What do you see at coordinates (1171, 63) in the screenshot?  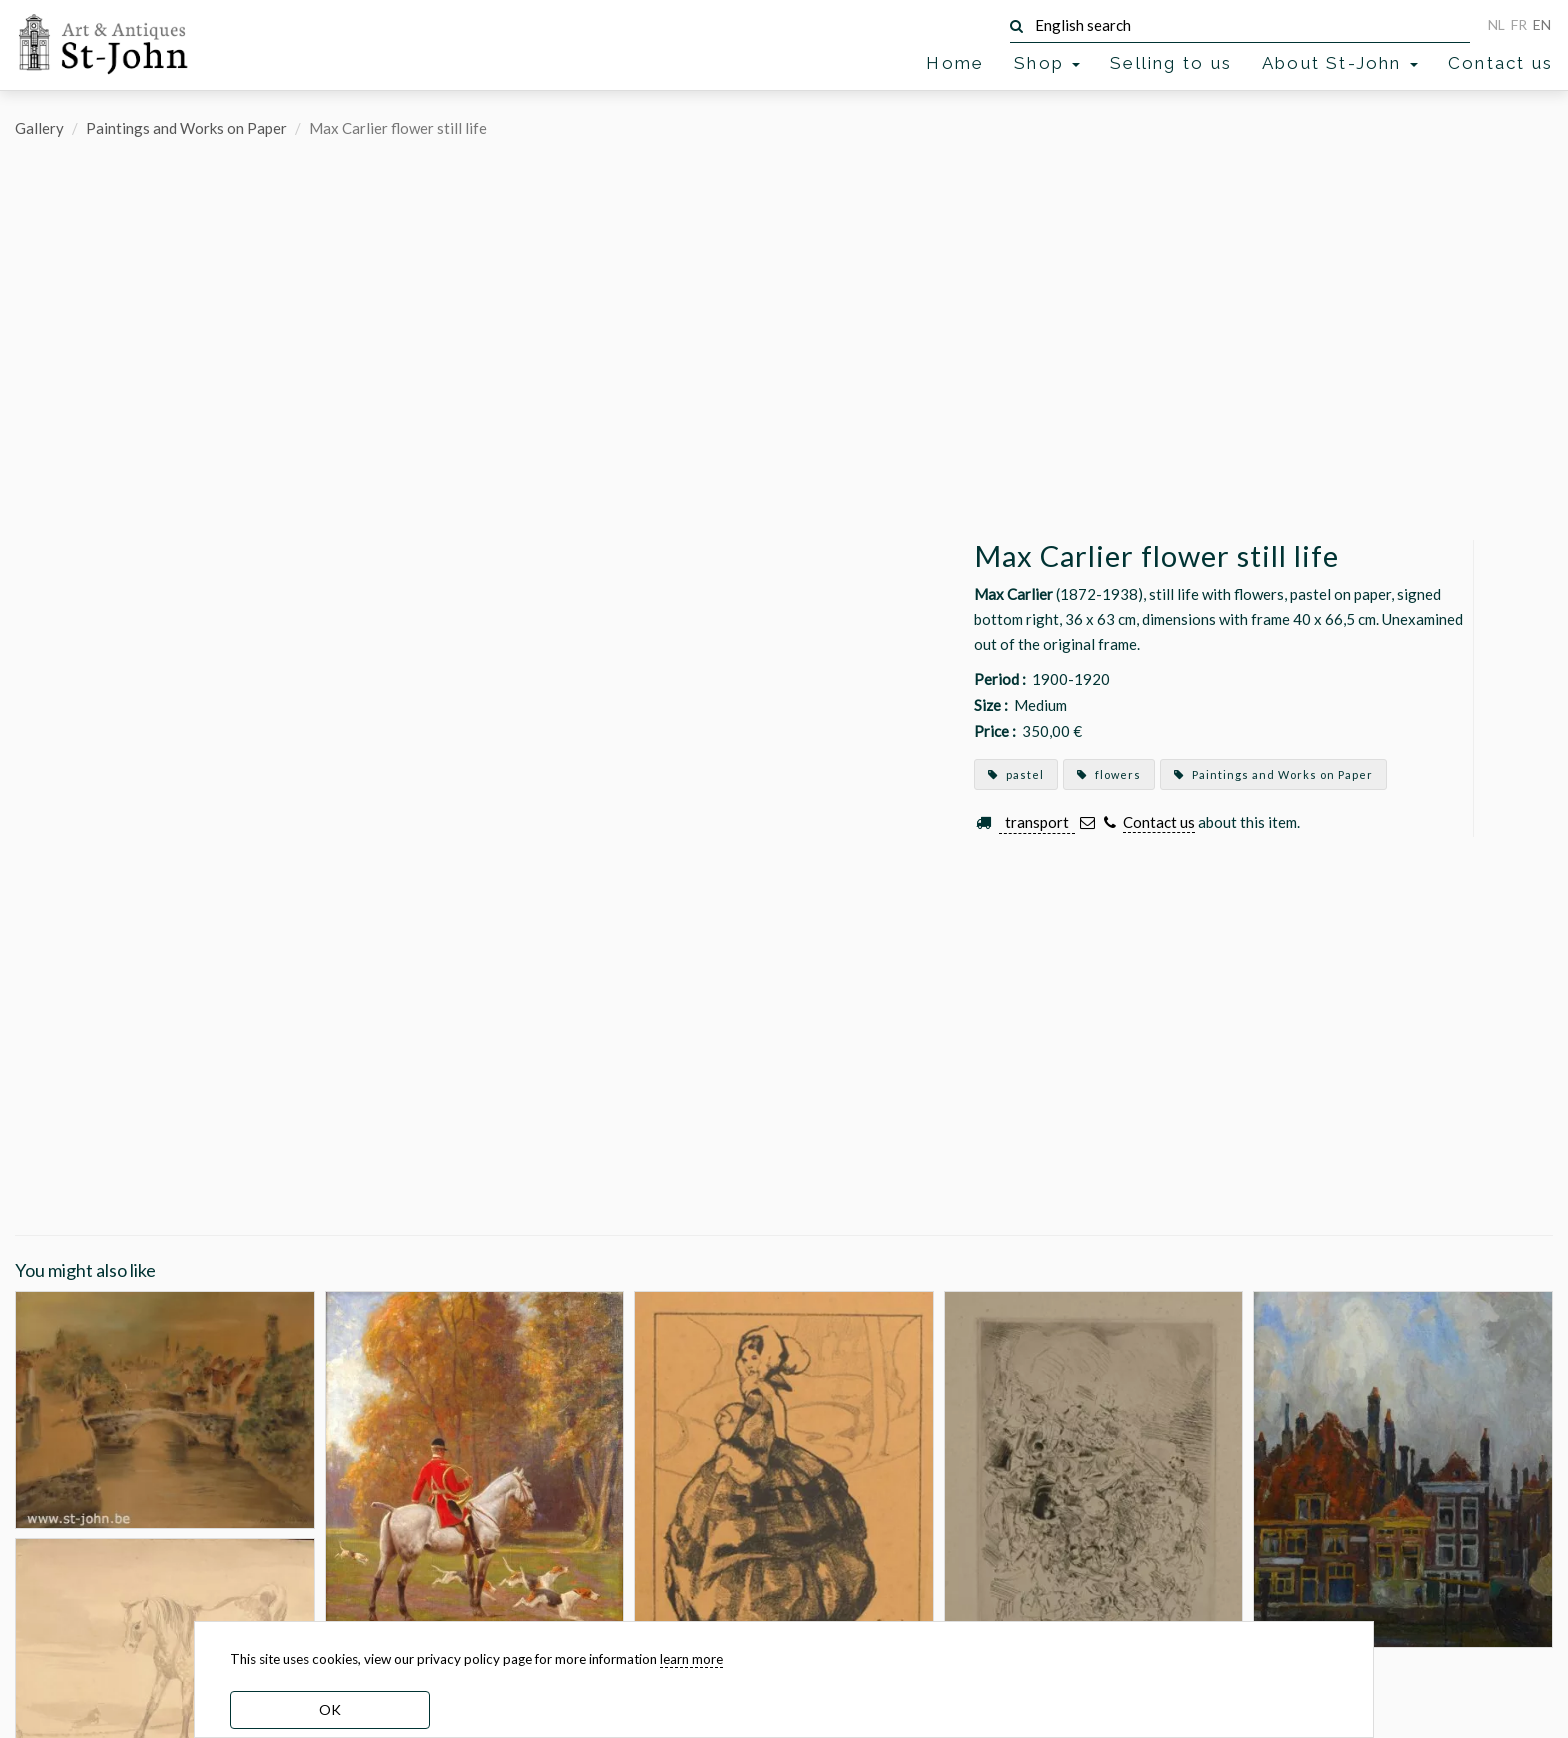 I see `Selling to us` at bounding box center [1171, 63].